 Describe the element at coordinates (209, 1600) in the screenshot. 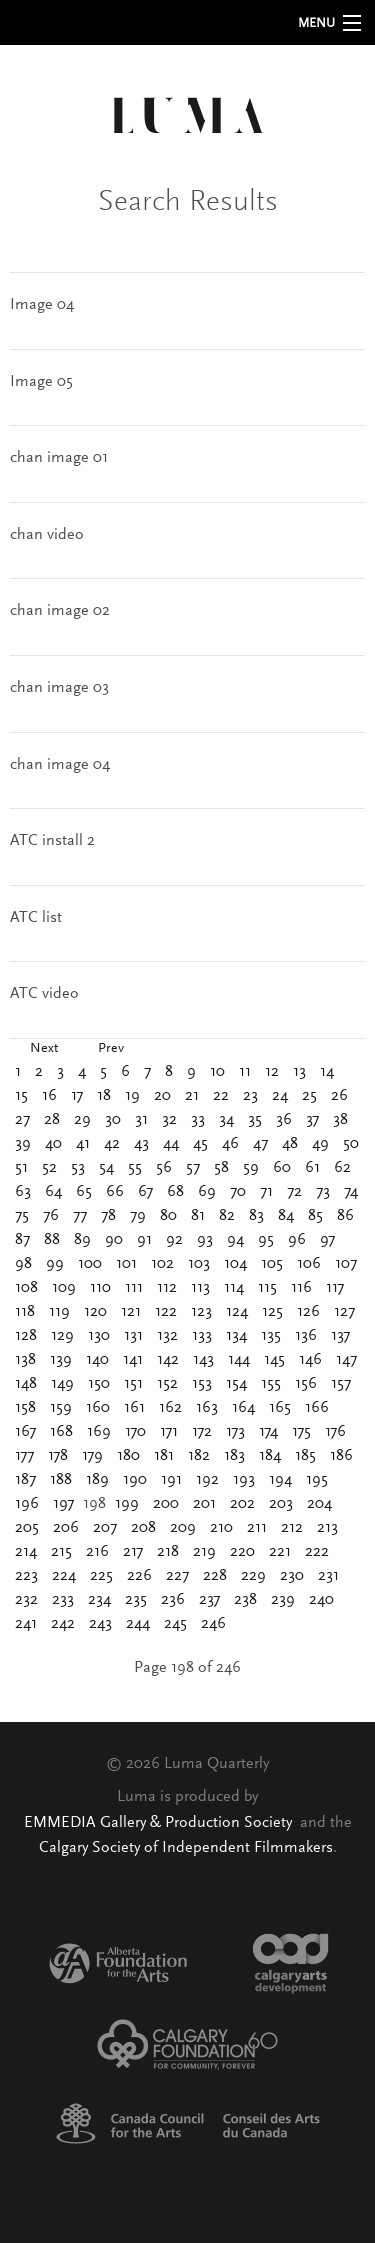

I see `237` at that location.